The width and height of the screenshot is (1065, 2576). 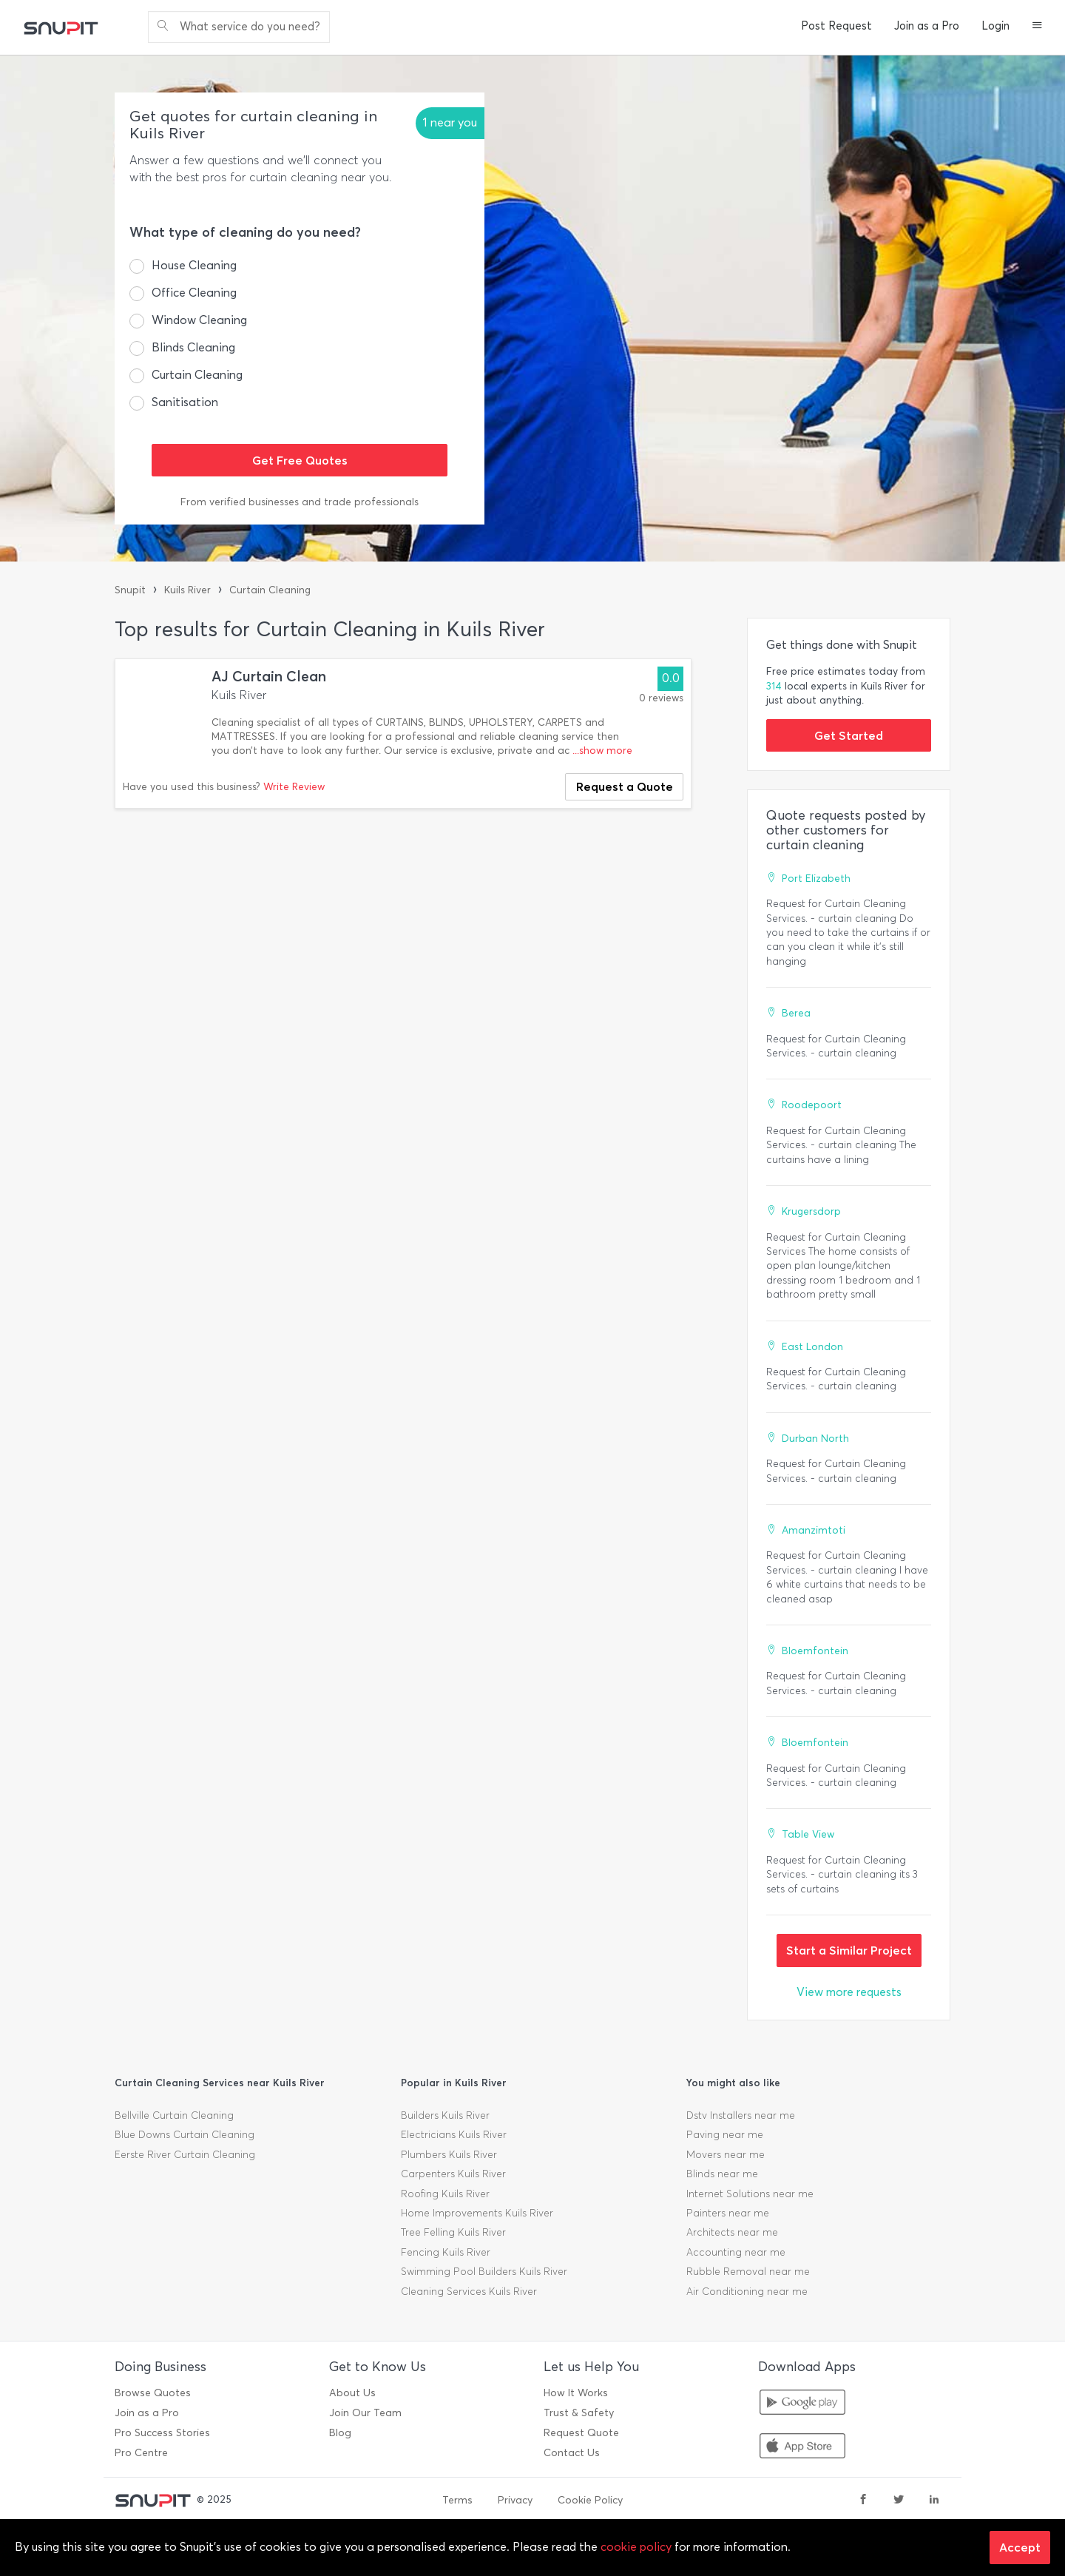 I want to click on Request Quote, so click(x=581, y=2433).